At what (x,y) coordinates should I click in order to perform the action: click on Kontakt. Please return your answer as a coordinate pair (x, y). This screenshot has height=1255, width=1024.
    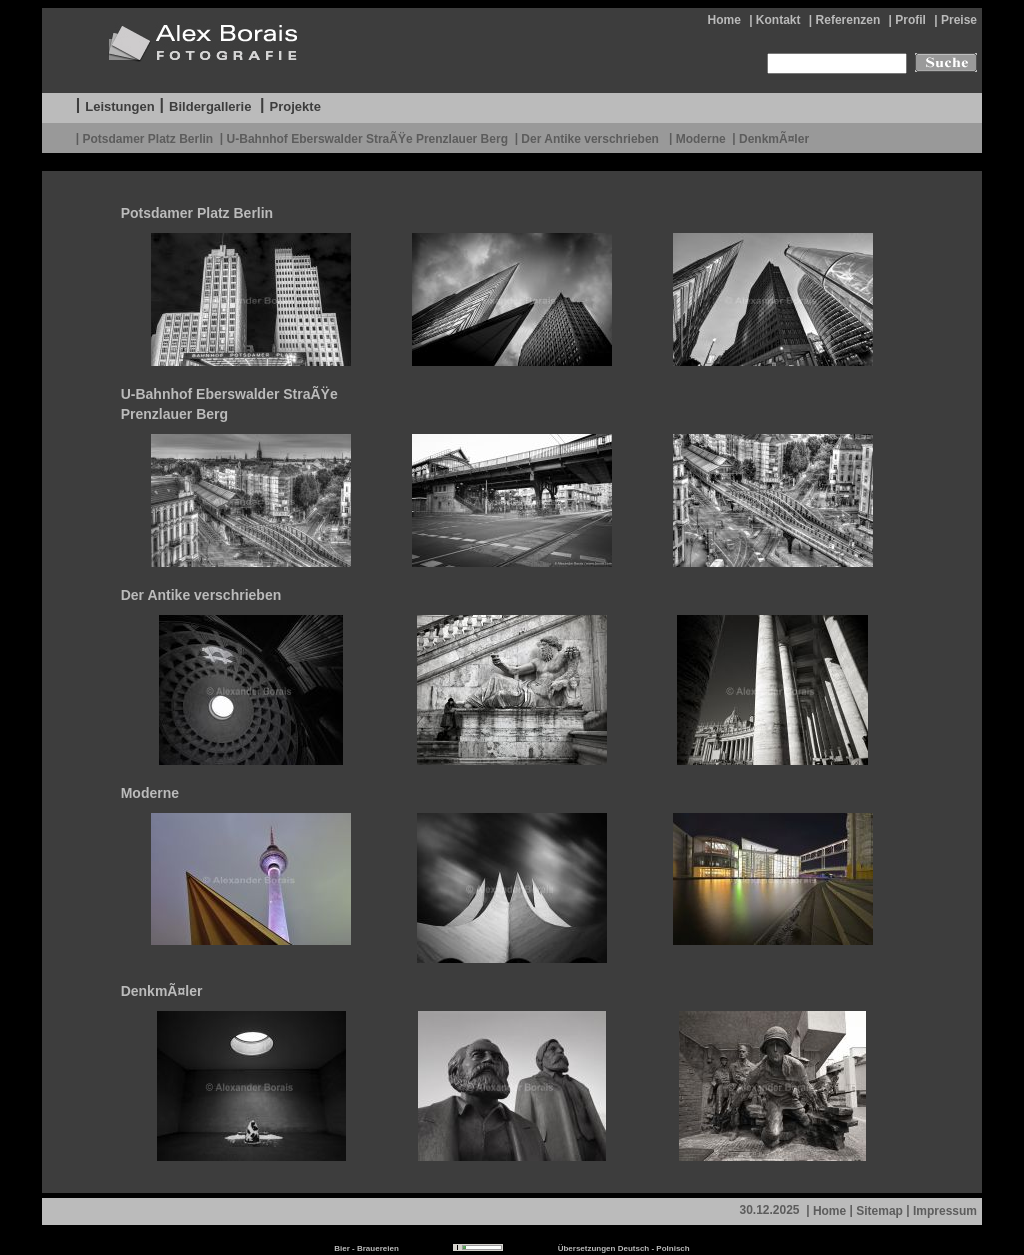
    Looking at the image, I should click on (778, 20).